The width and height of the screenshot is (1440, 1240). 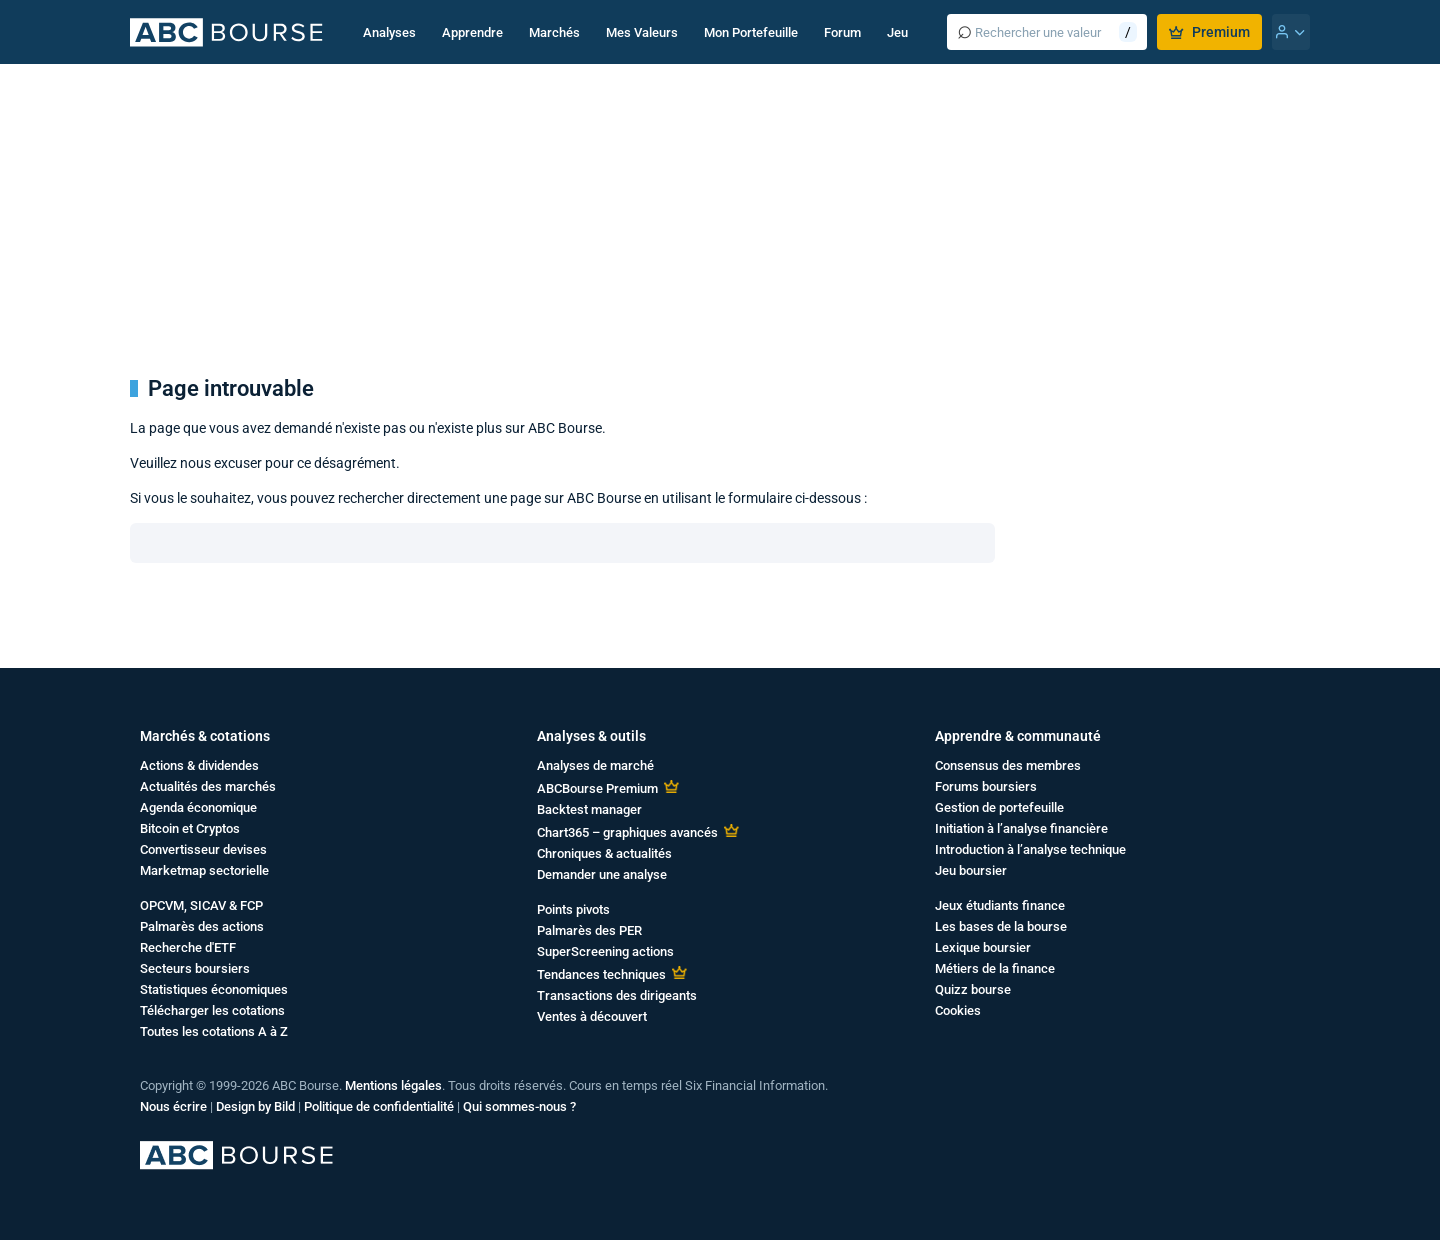 I want to click on Forums boursiers, so click(x=986, y=786).